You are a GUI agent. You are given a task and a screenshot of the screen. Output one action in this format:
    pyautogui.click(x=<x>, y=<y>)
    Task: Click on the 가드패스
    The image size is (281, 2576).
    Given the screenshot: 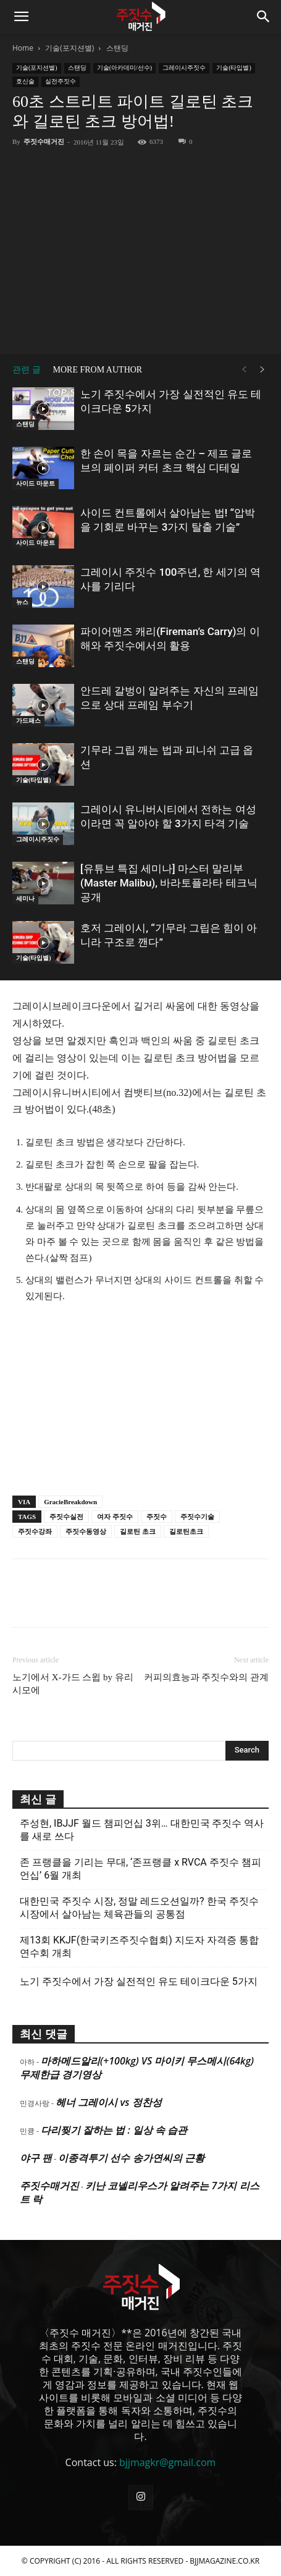 What is the action you would take?
    pyautogui.click(x=28, y=720)
    